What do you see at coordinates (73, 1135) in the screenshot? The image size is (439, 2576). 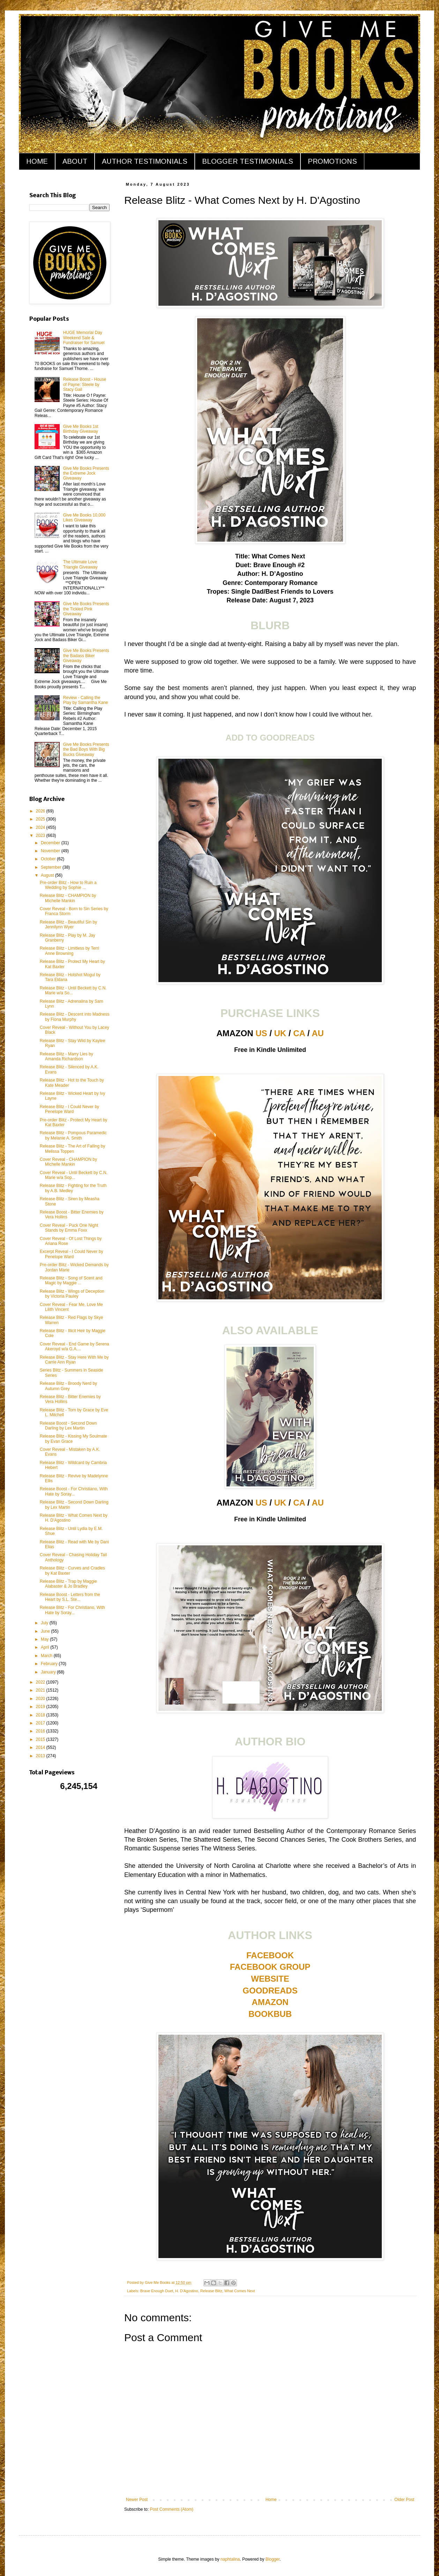 I see `Release Blitz - Pompous Paramedic by Melanie A. Smith` at bounding box center [73, 1135].